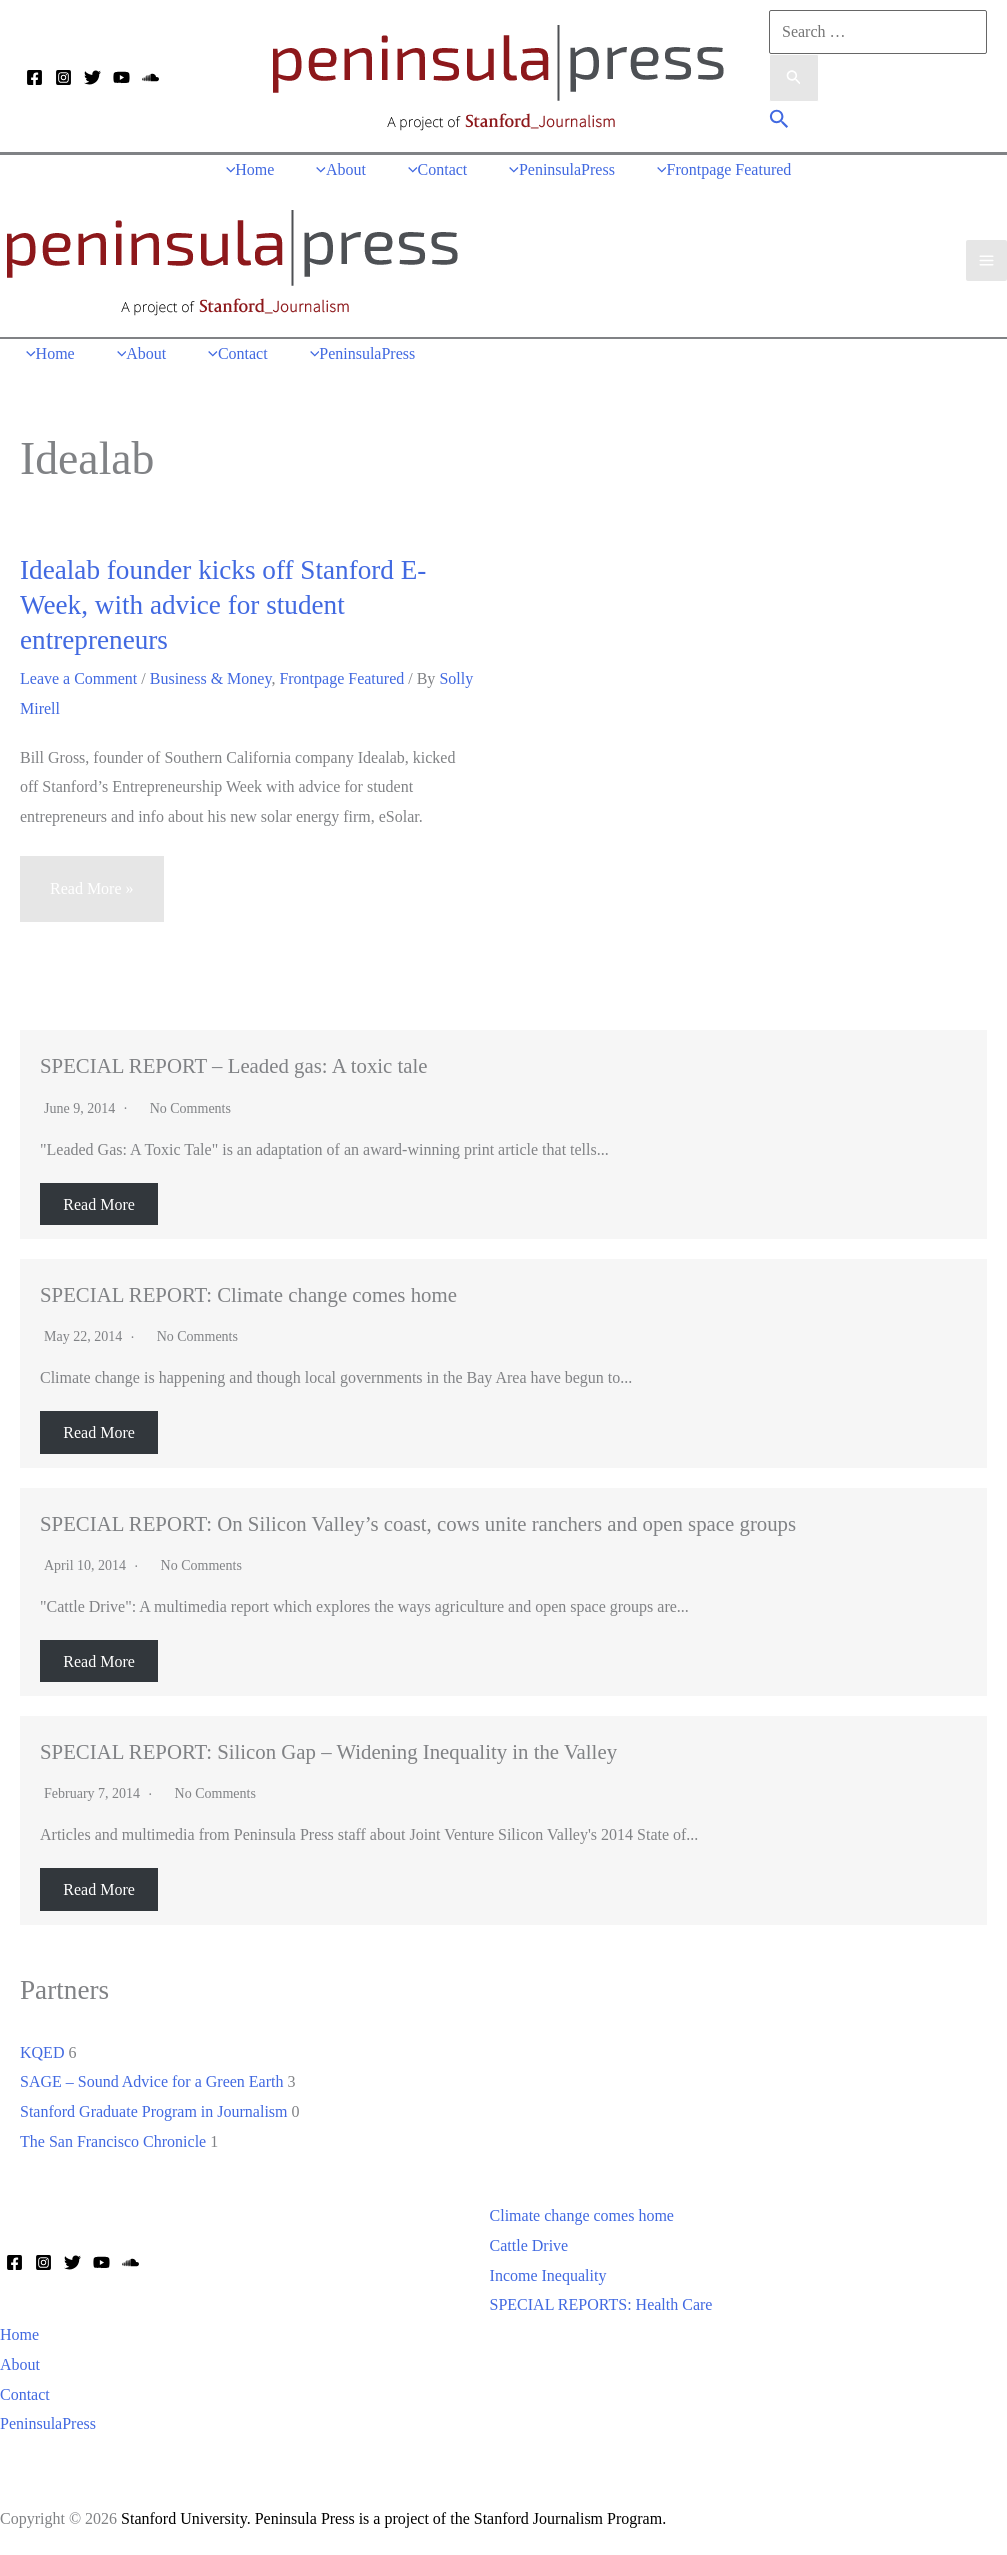  I want to click on [Facebook], so click(34, 77).